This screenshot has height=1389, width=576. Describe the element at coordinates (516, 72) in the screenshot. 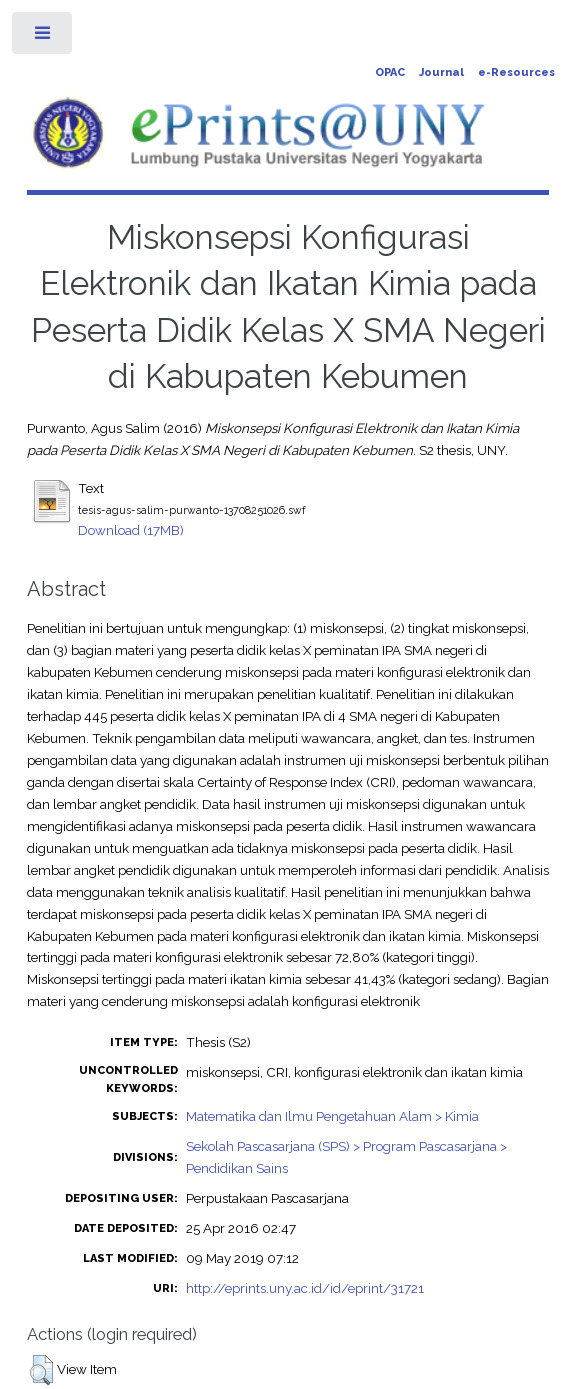

I see `e-Resources` at that location.